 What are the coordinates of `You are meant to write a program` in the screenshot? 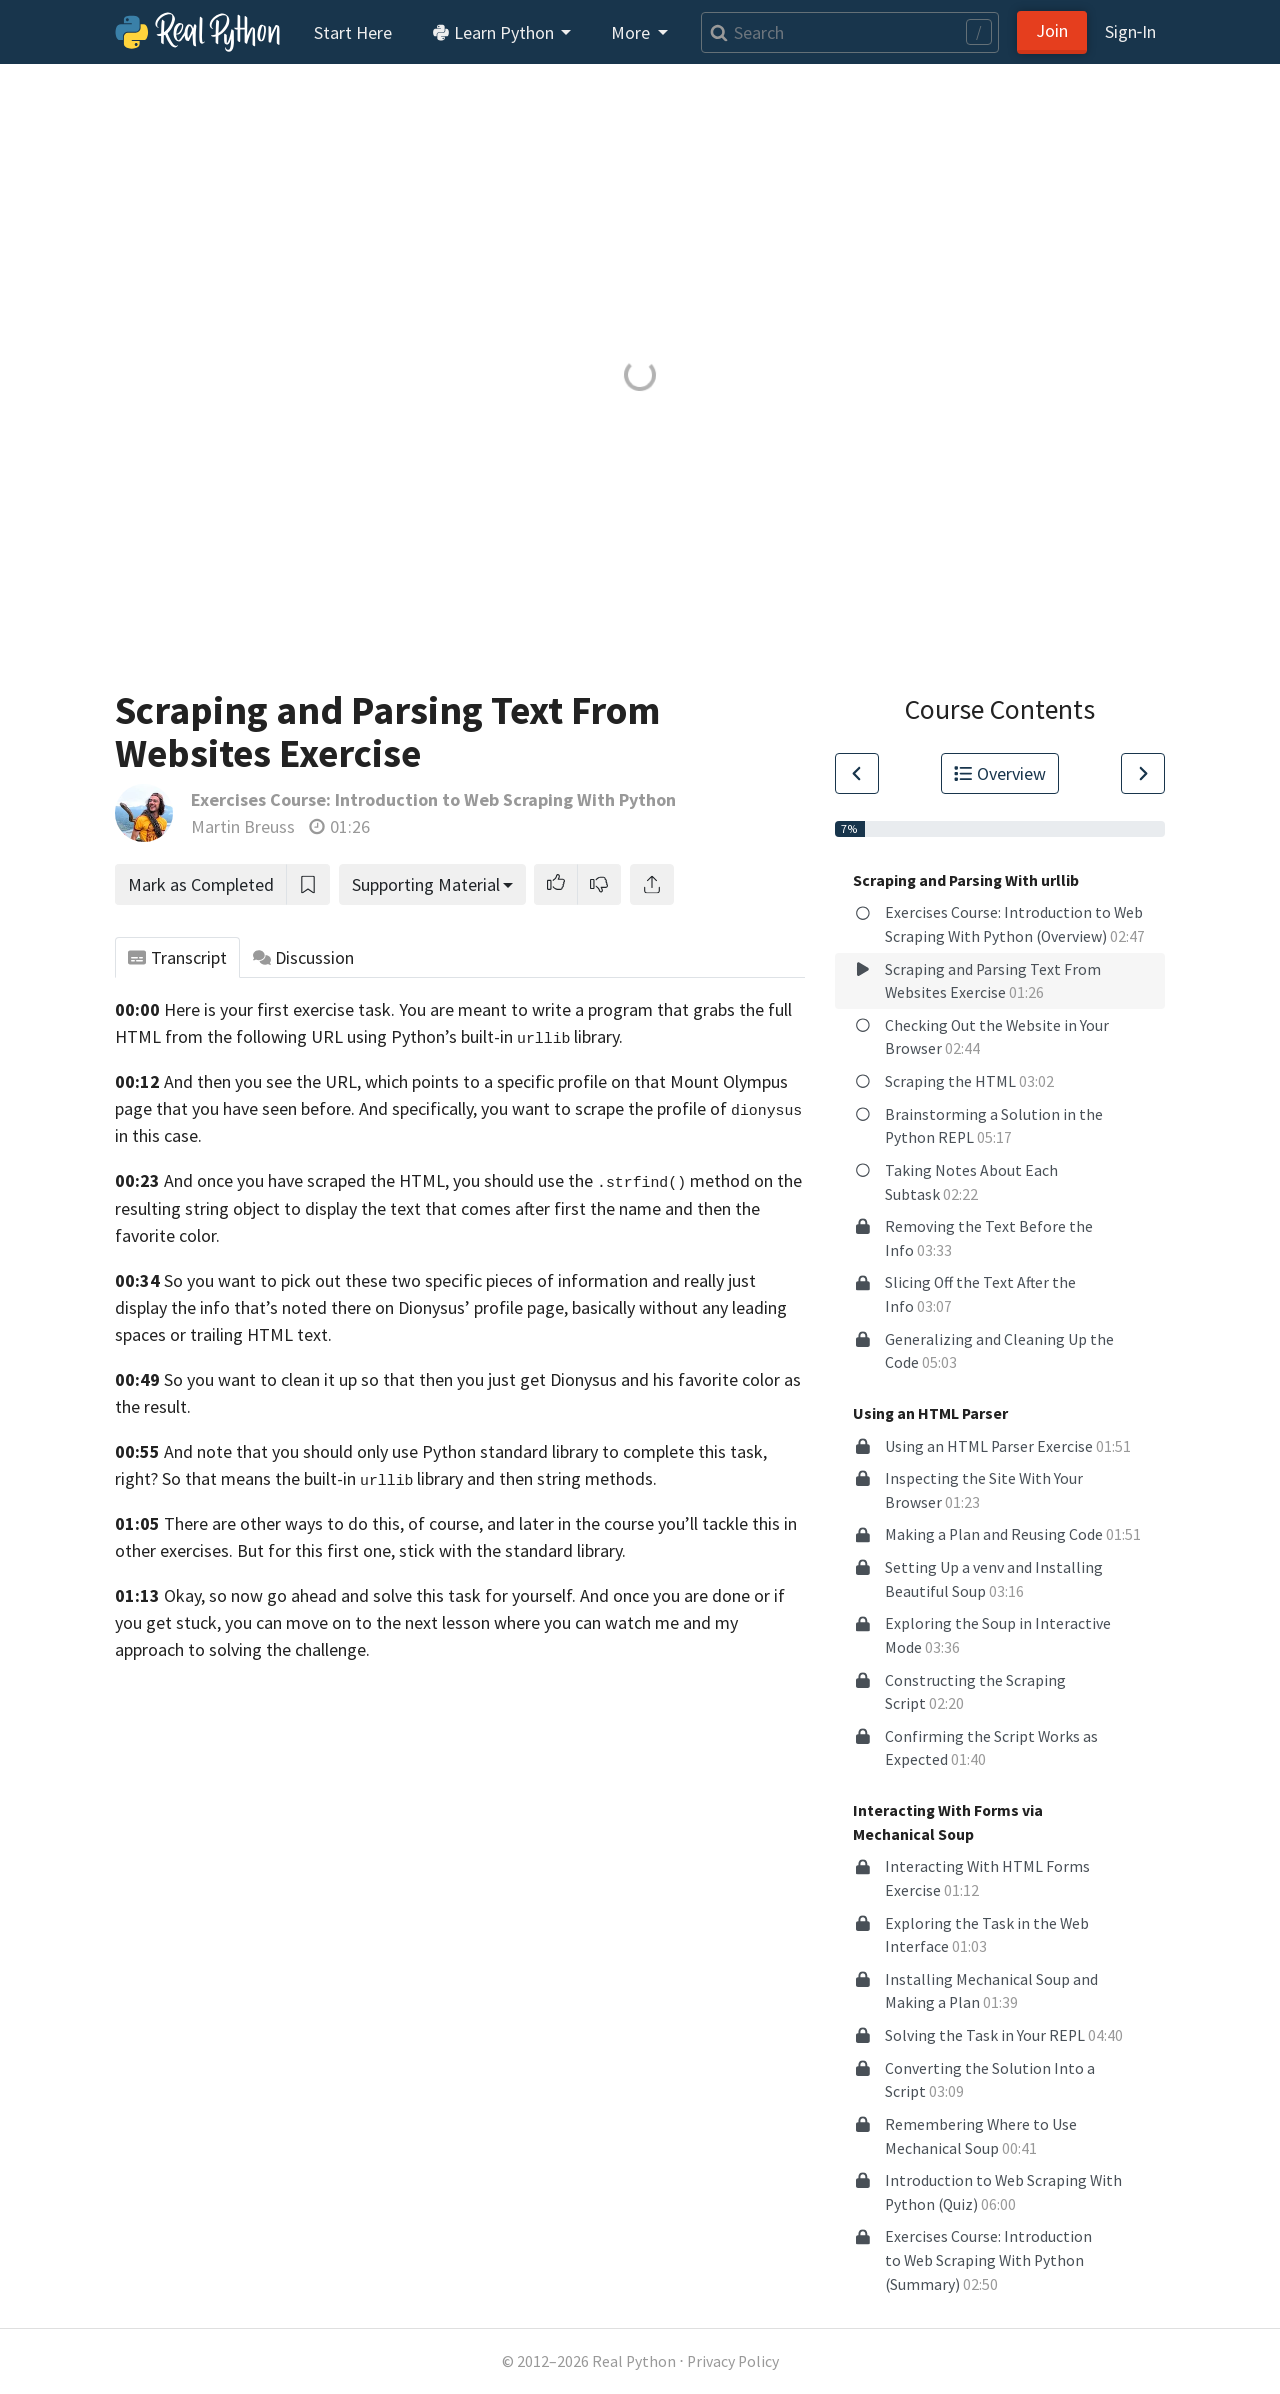 It's located at (526, 1009).